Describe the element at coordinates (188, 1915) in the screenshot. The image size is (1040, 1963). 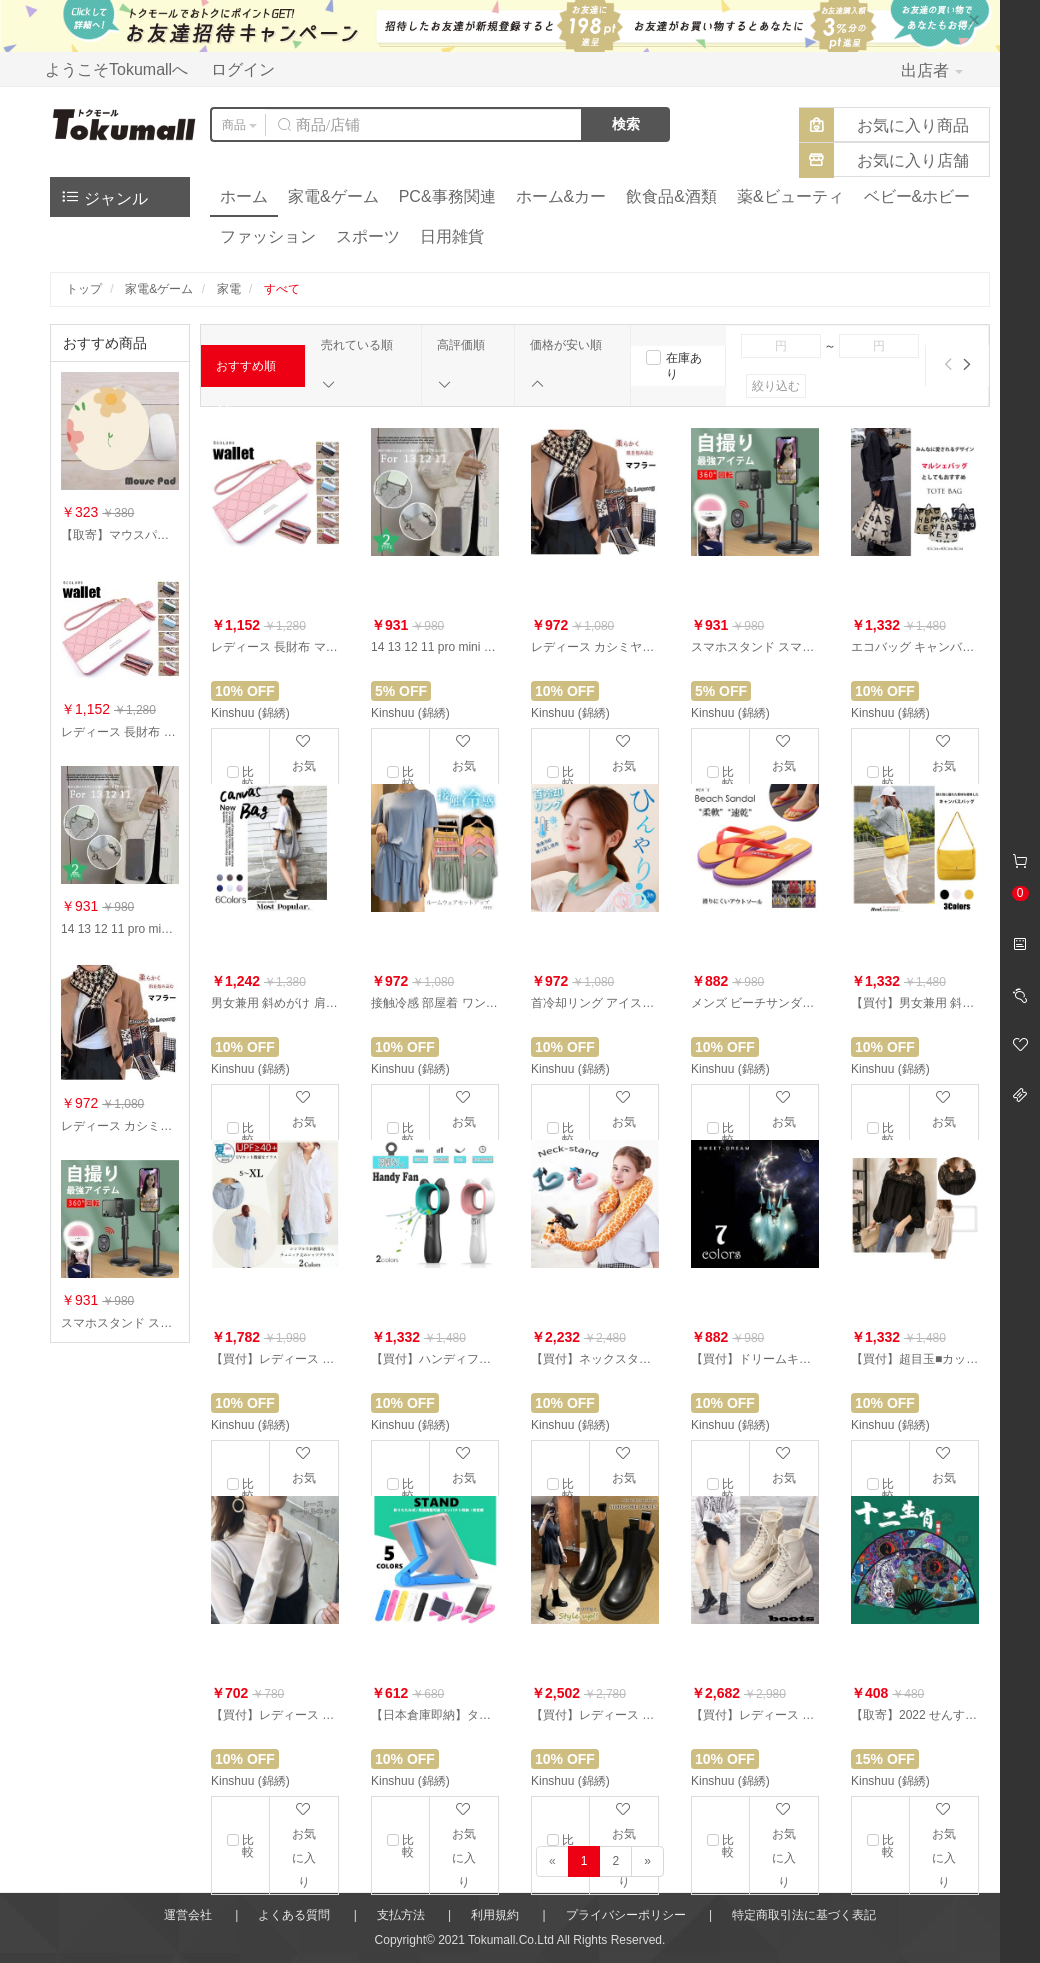
I see `運営会社` at that location.